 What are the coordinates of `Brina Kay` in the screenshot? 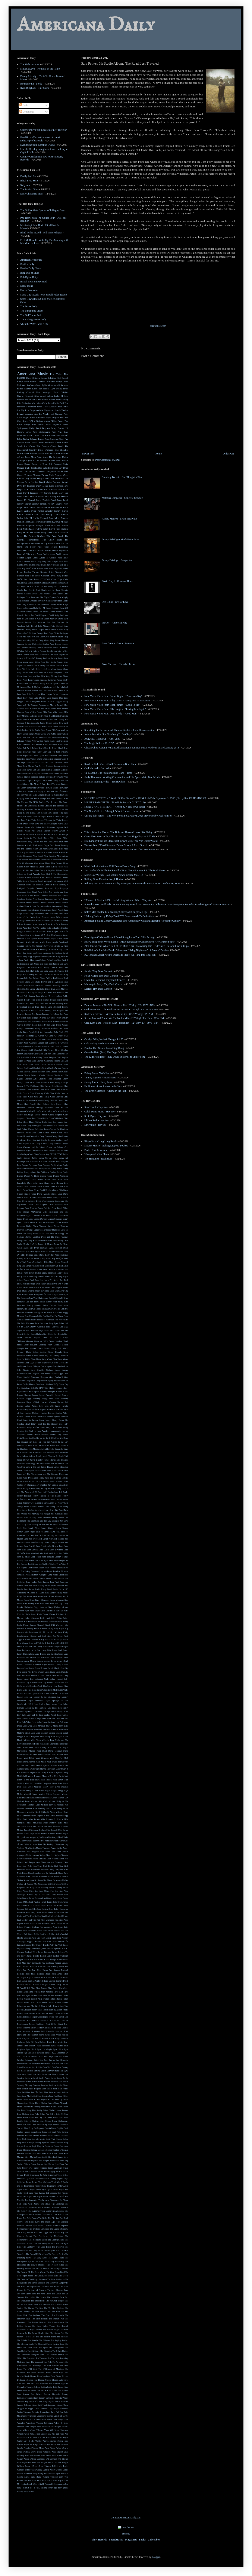 It's located at (46, 1018).